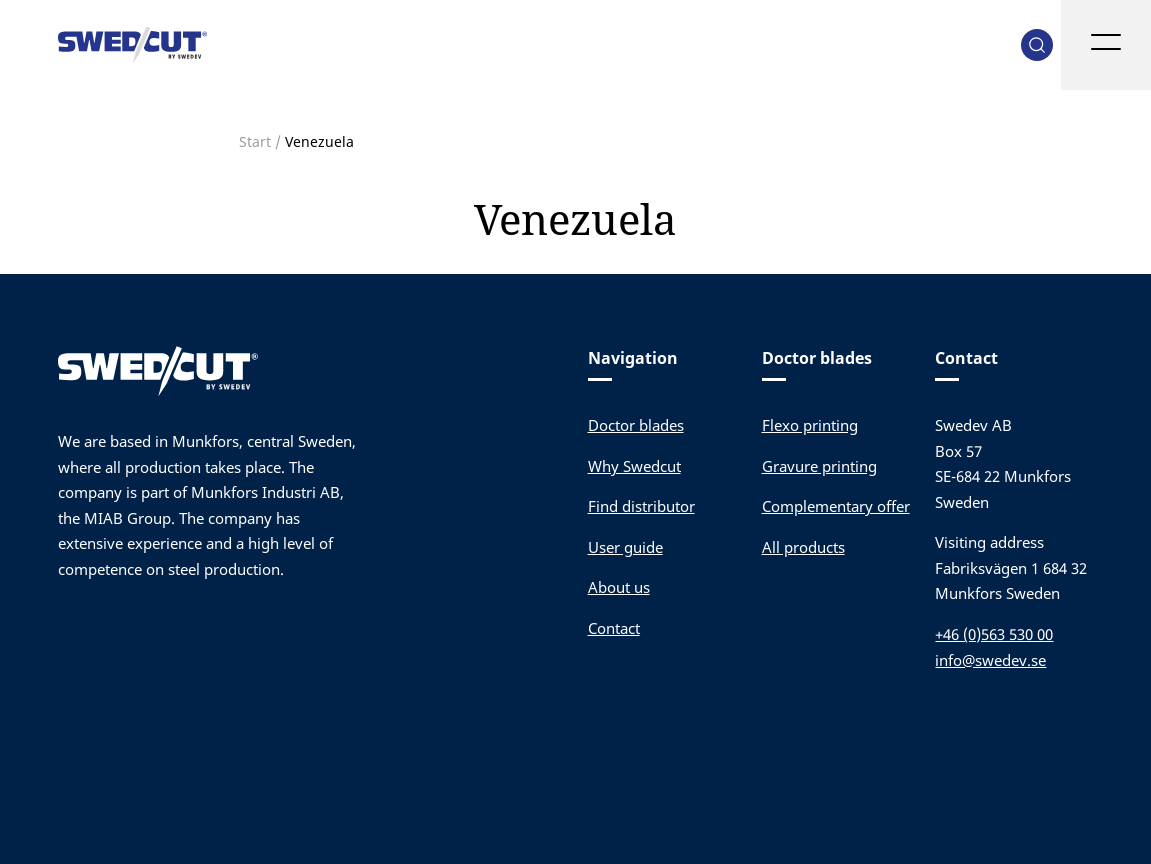 The image size is (1151, 864). Describe the element at coordinates (994, 634) in the screenshot. I see `+46 (0)563 530 00` at that location.